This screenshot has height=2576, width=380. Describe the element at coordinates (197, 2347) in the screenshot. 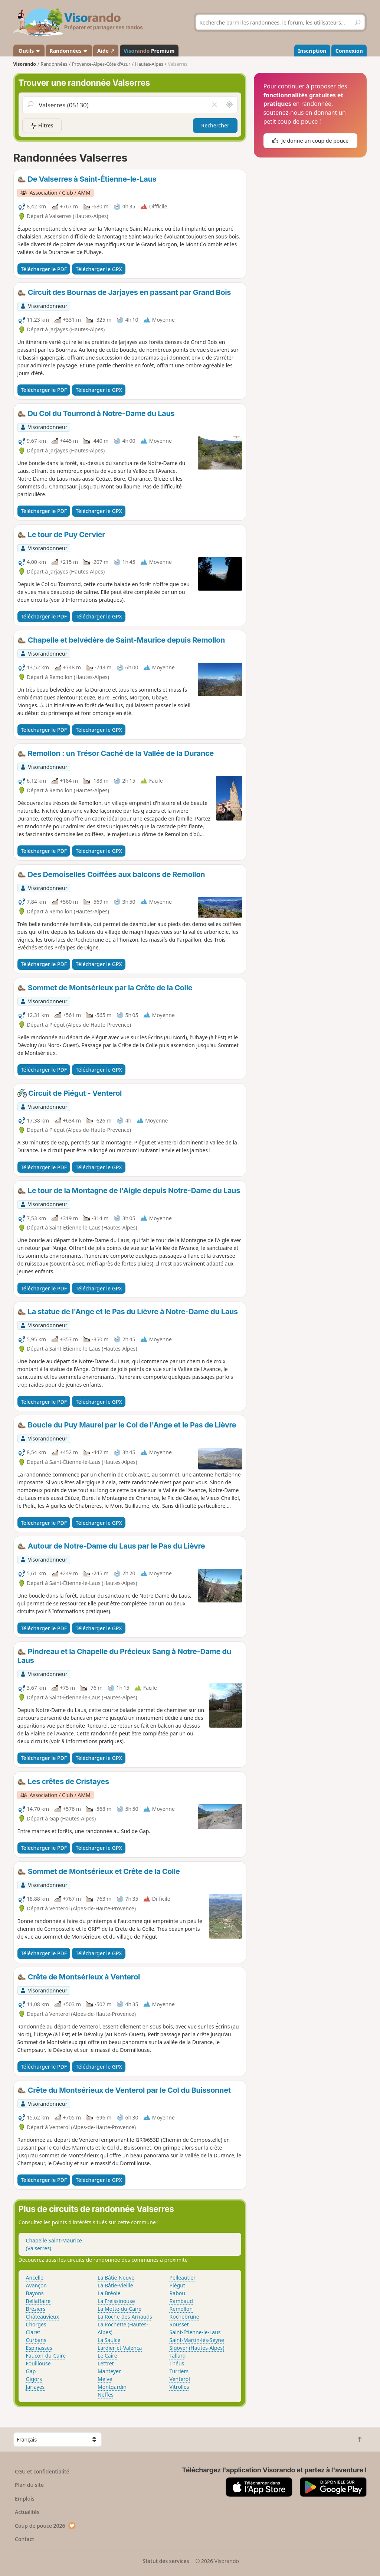

I see `Sigoyer (Hautes-Alpes)` at that location.